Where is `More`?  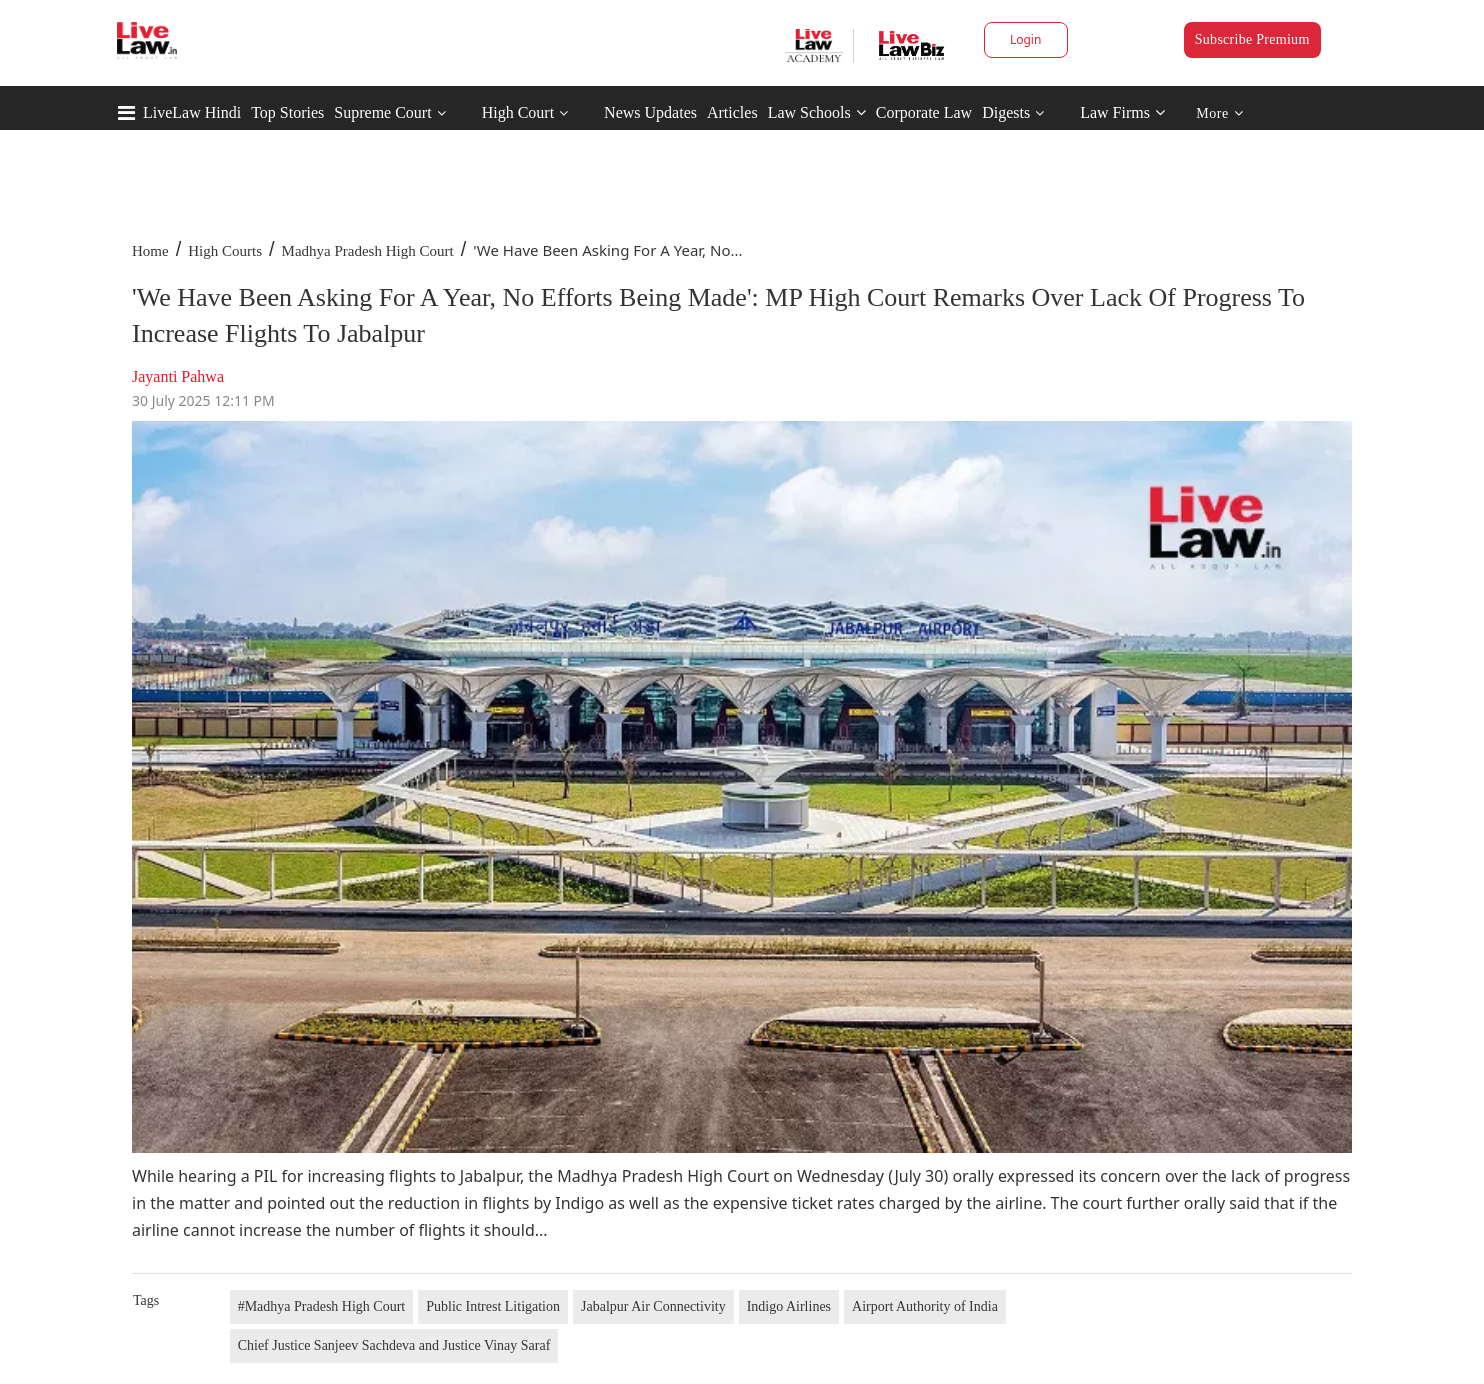 More is located at coordinates (1219, 113).